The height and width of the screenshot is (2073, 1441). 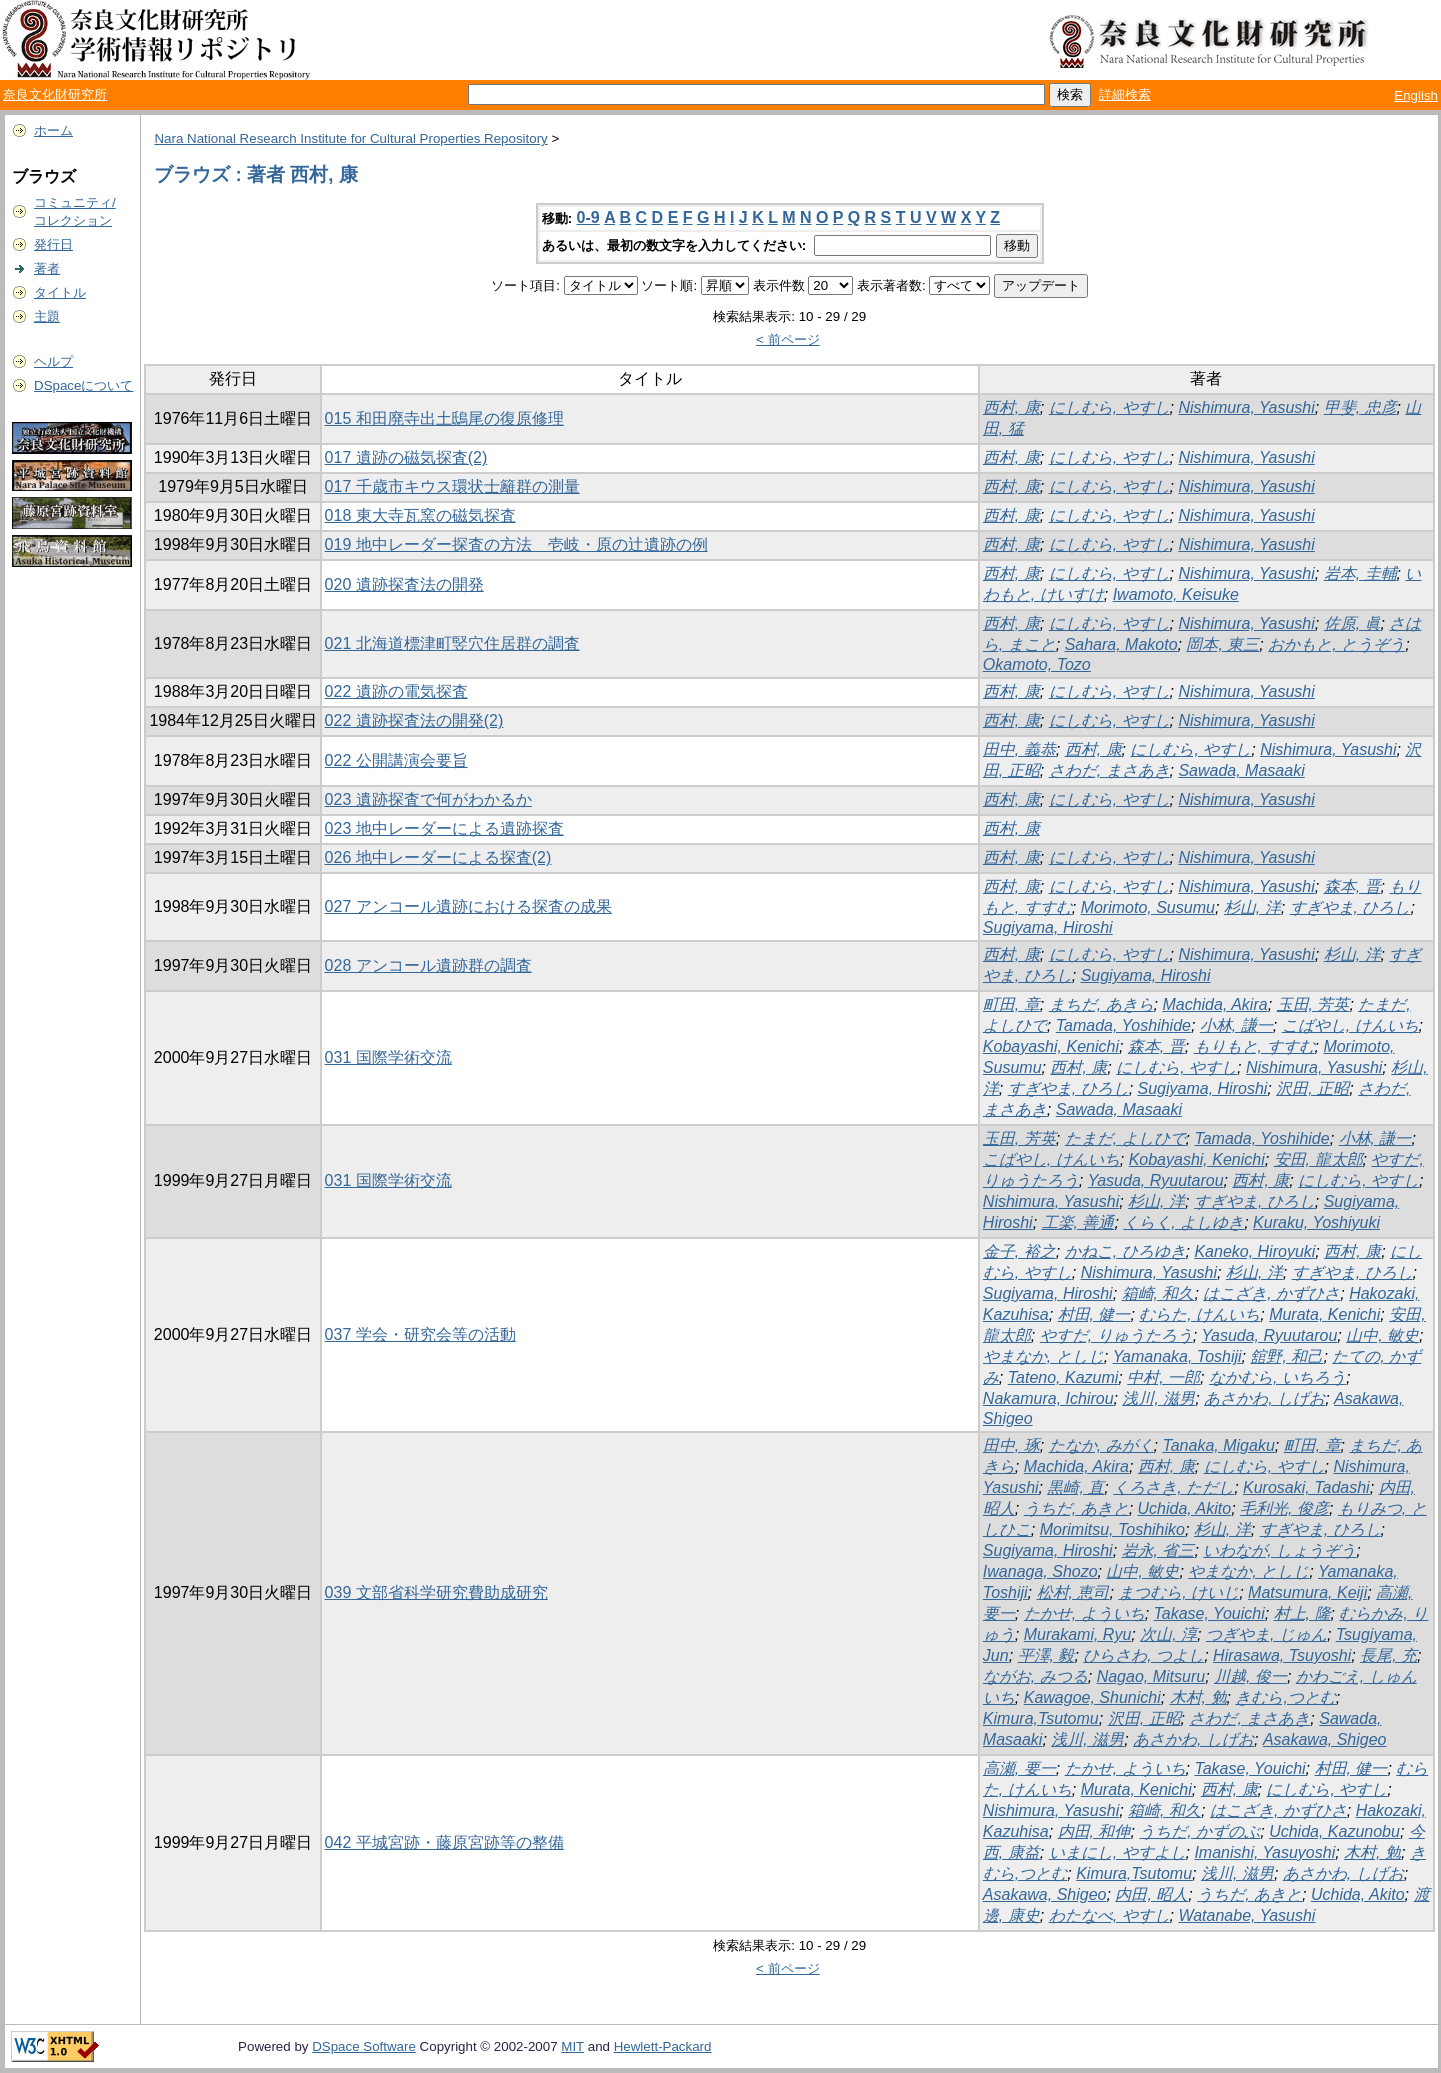 What do you see at coordinates (1076, 1508) in the screenshot?
I see `うちだ, あきと` at bounding box center [1076, 1508].